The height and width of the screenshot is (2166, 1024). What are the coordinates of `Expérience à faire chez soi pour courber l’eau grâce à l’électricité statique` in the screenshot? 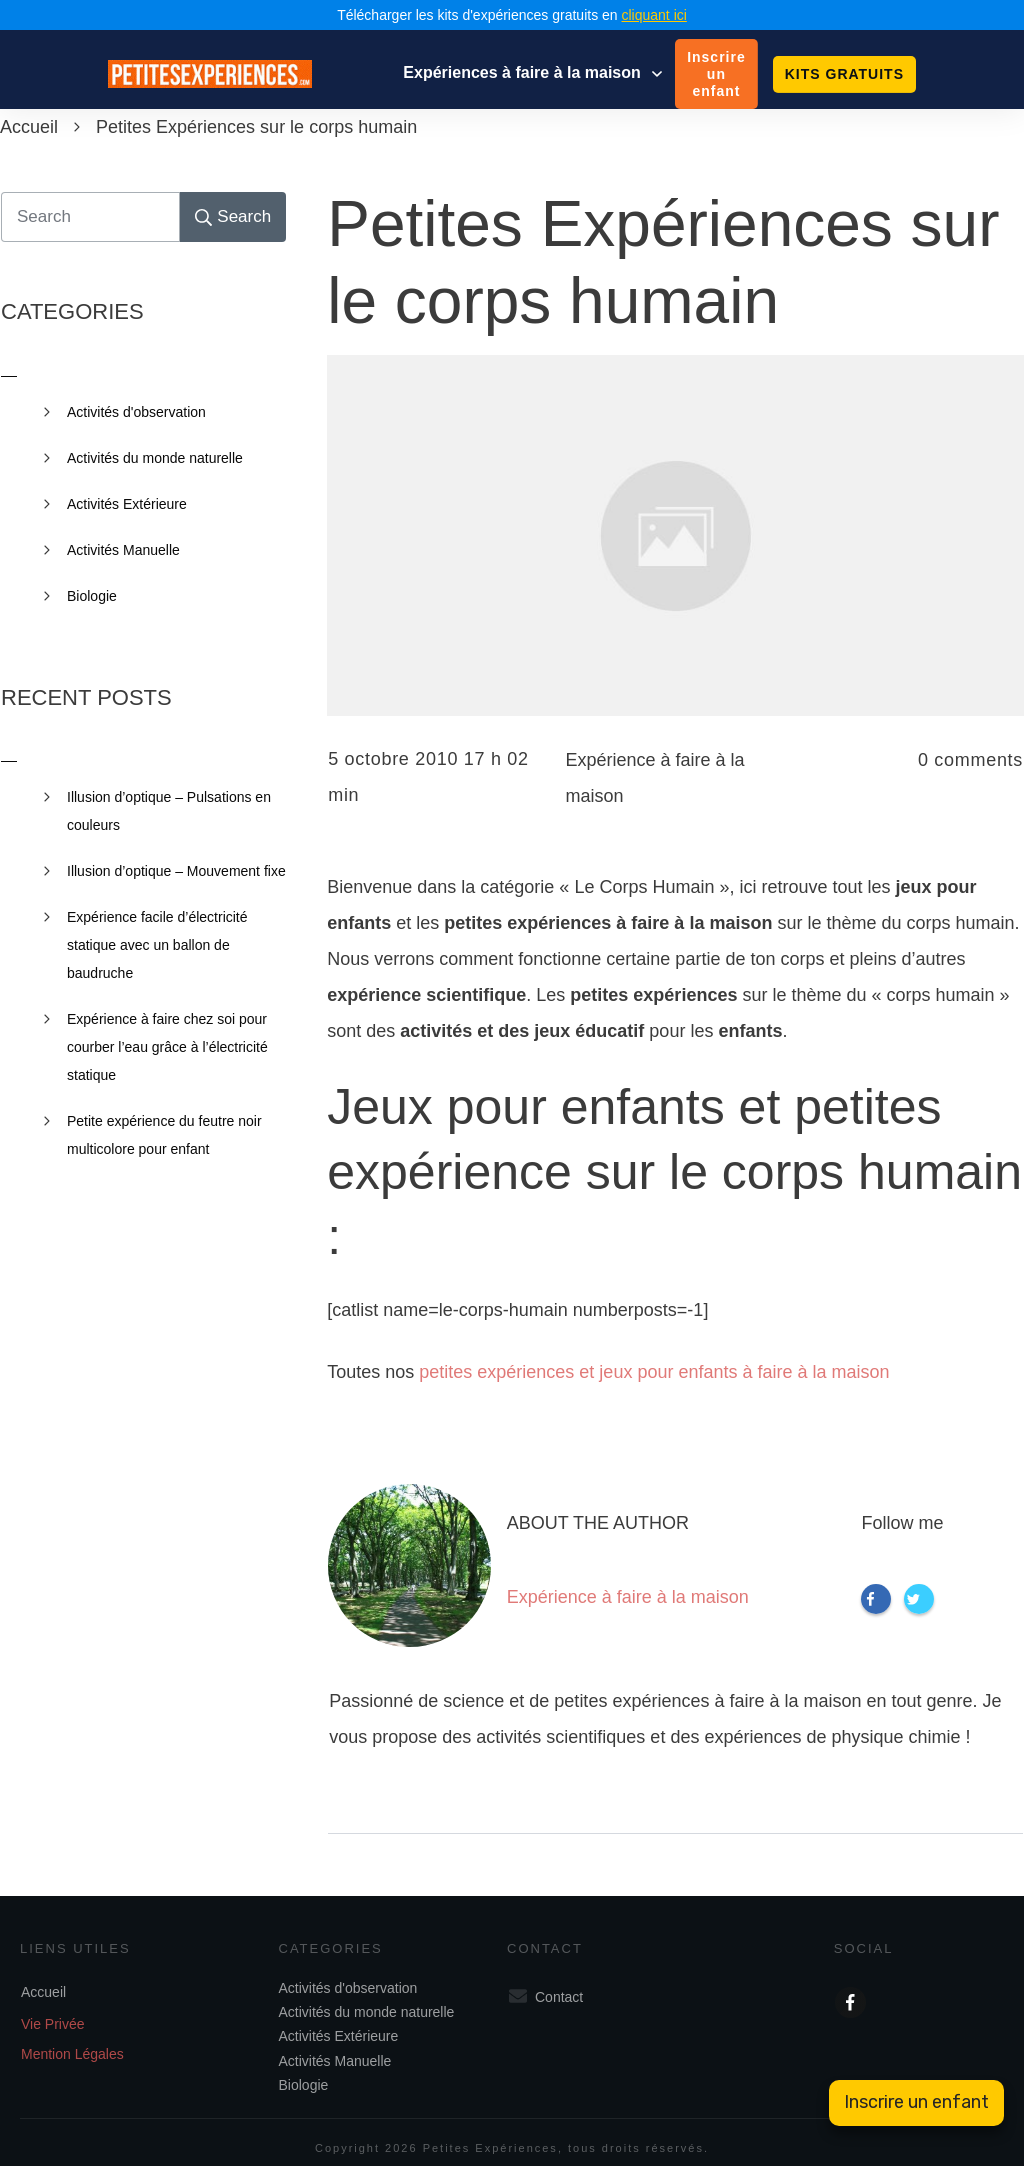 It's located at (167, 1047).